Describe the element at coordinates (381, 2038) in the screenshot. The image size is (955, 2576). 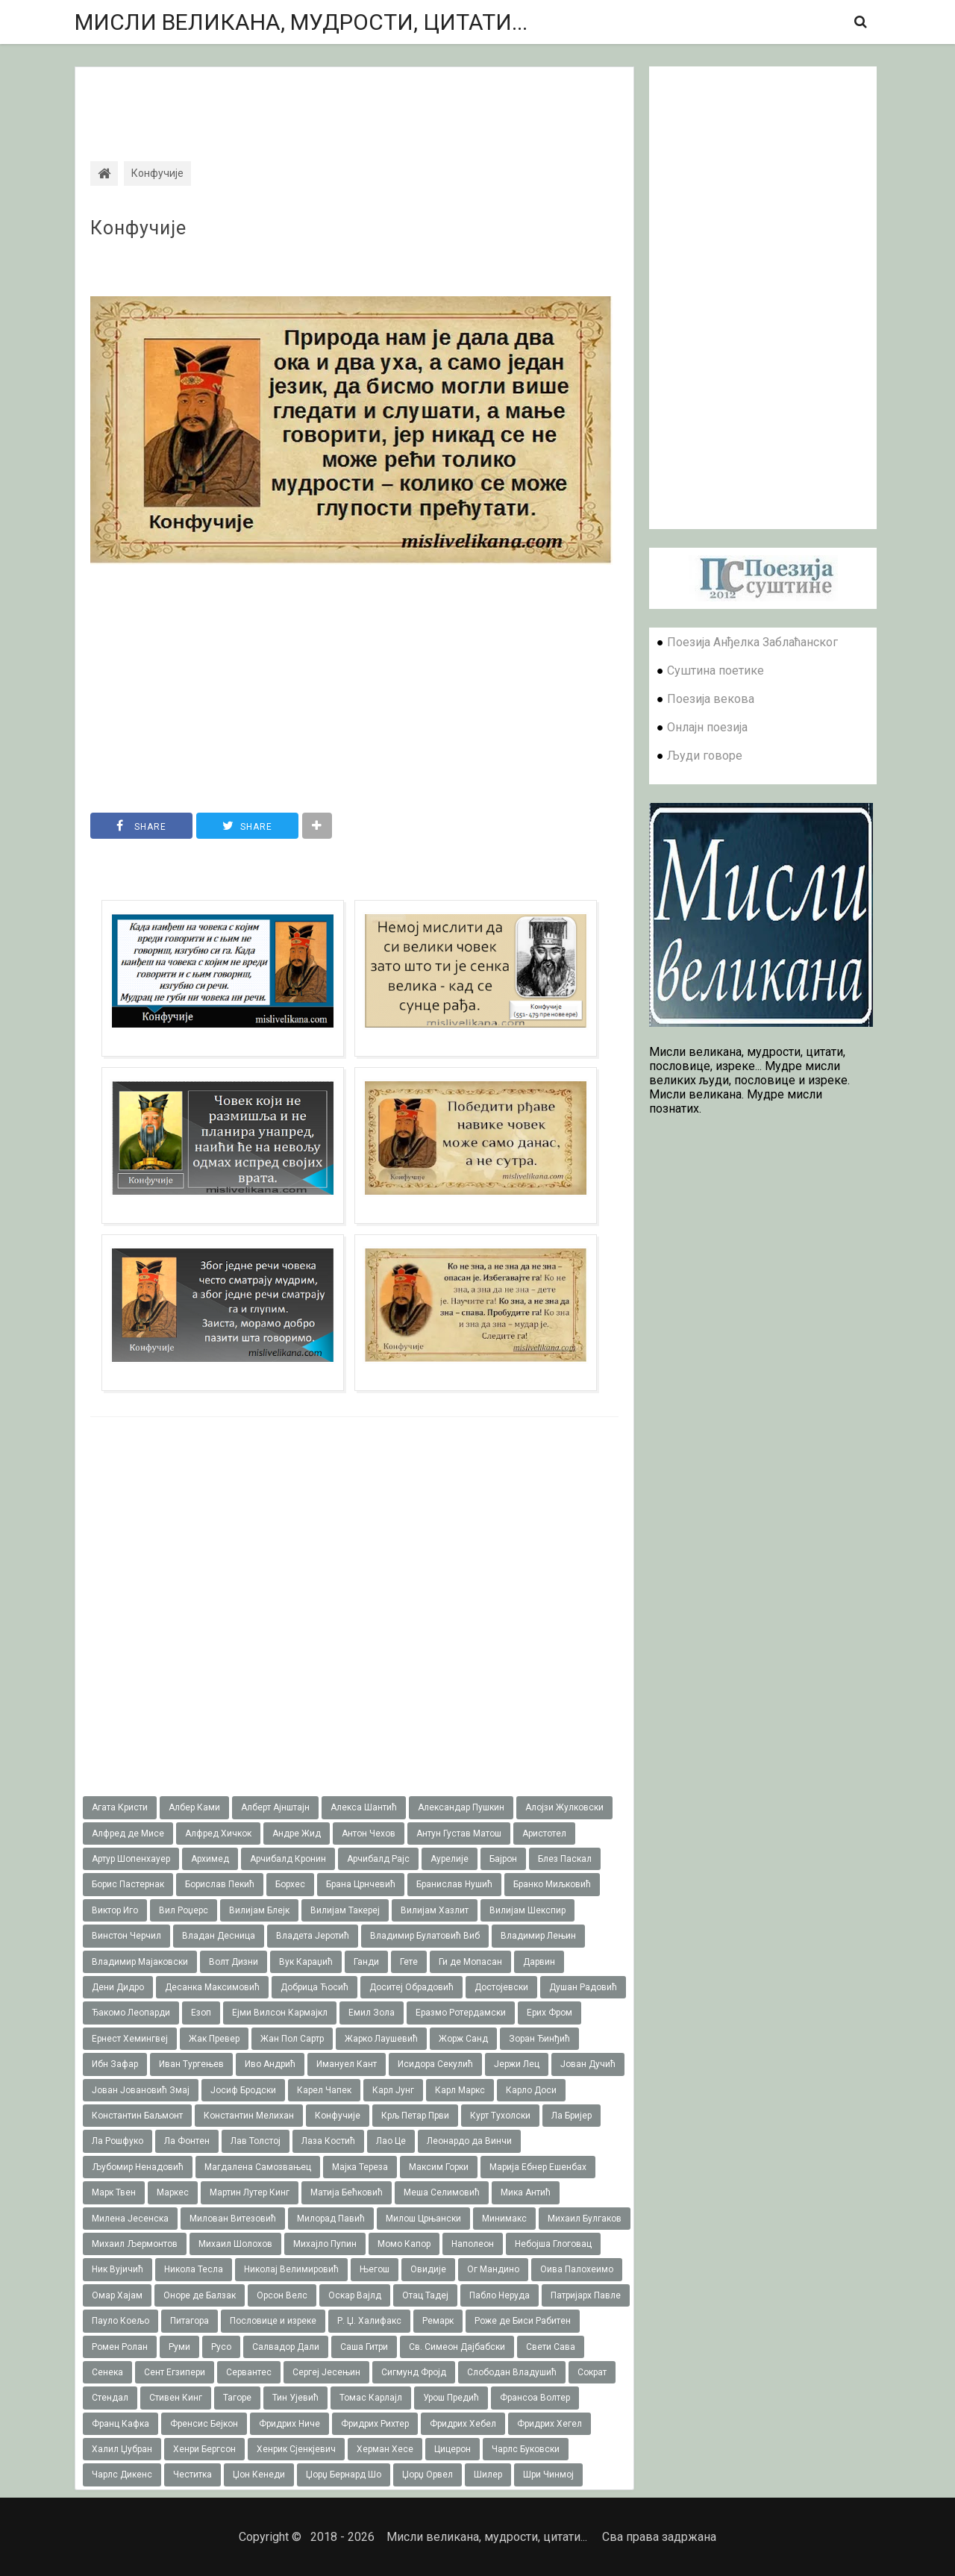
I see `Жарко Лаушевић` at that location.